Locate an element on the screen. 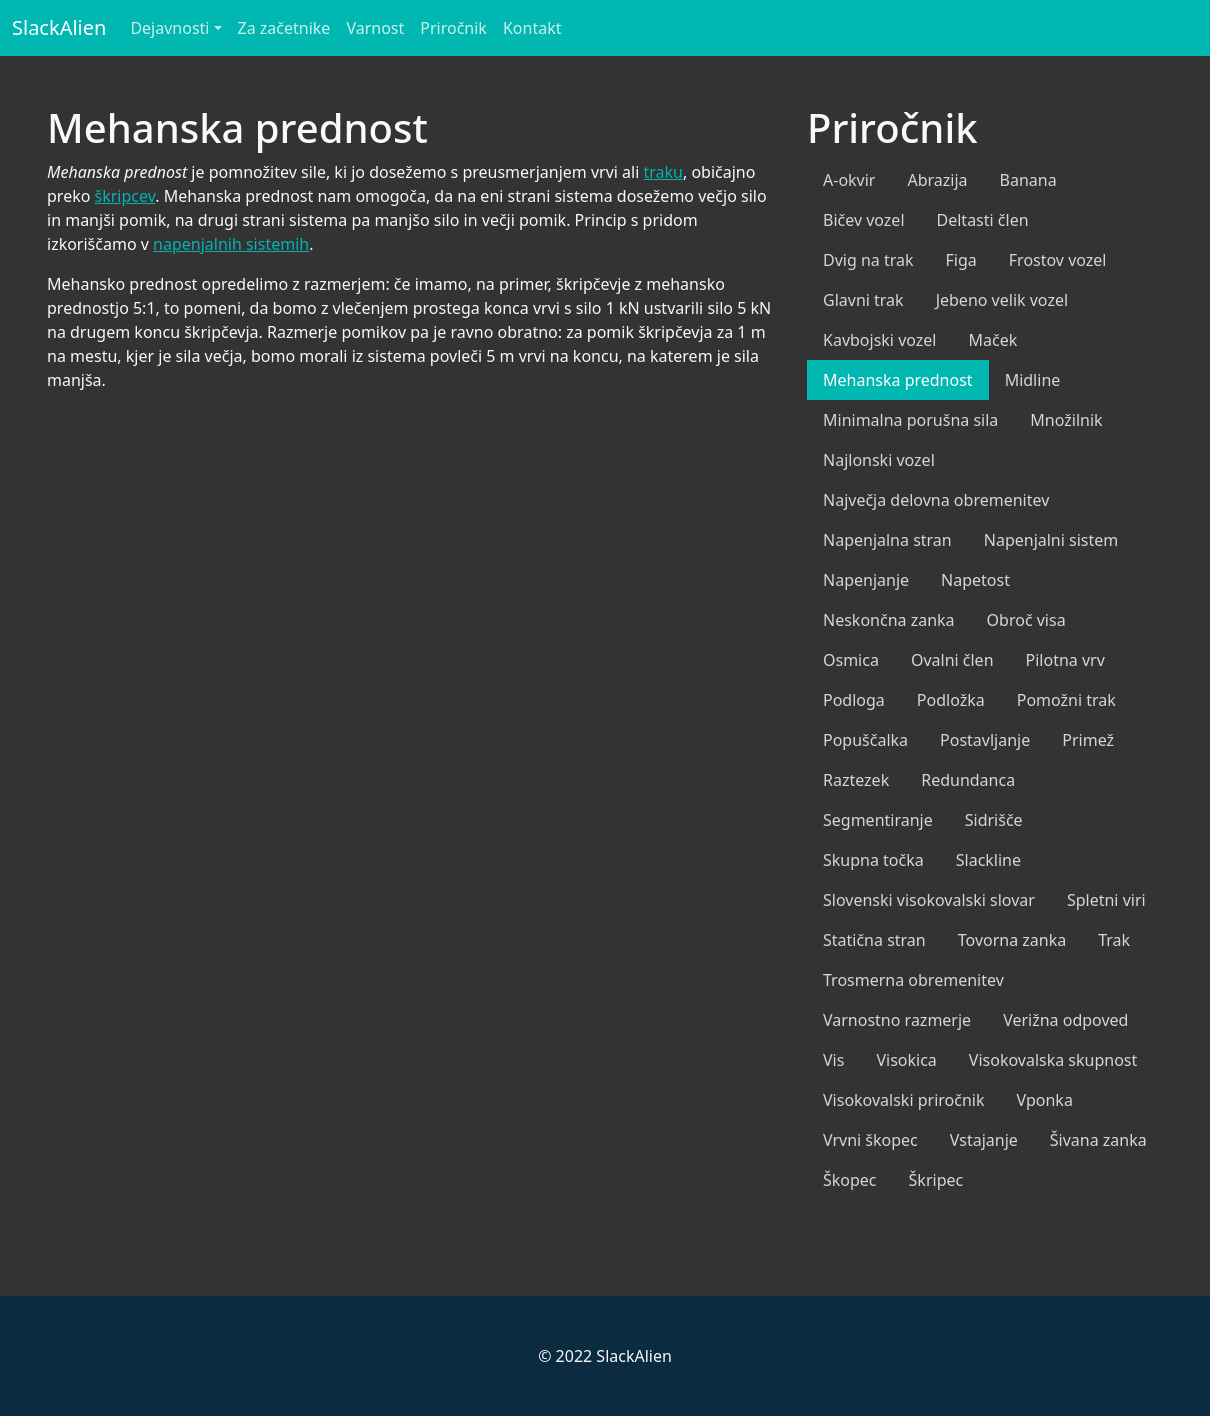 The image size is (1210, 1416). Največja delovna obremenitev is located at coordinates (936, 500).